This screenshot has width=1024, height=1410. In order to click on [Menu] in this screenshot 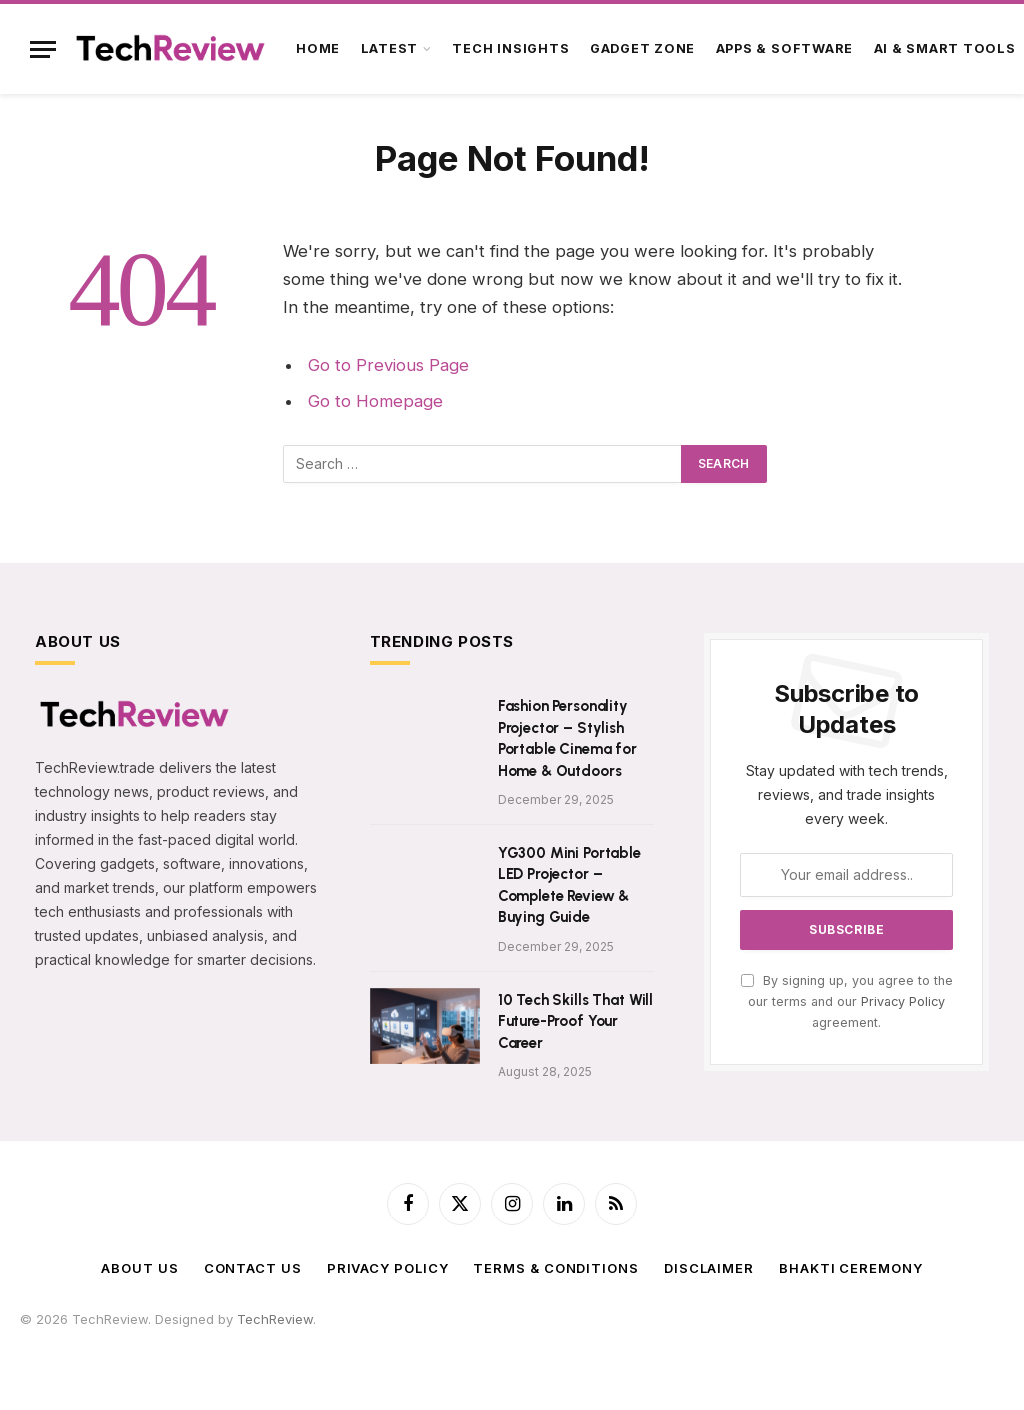, I will do `click(43, 49)`.